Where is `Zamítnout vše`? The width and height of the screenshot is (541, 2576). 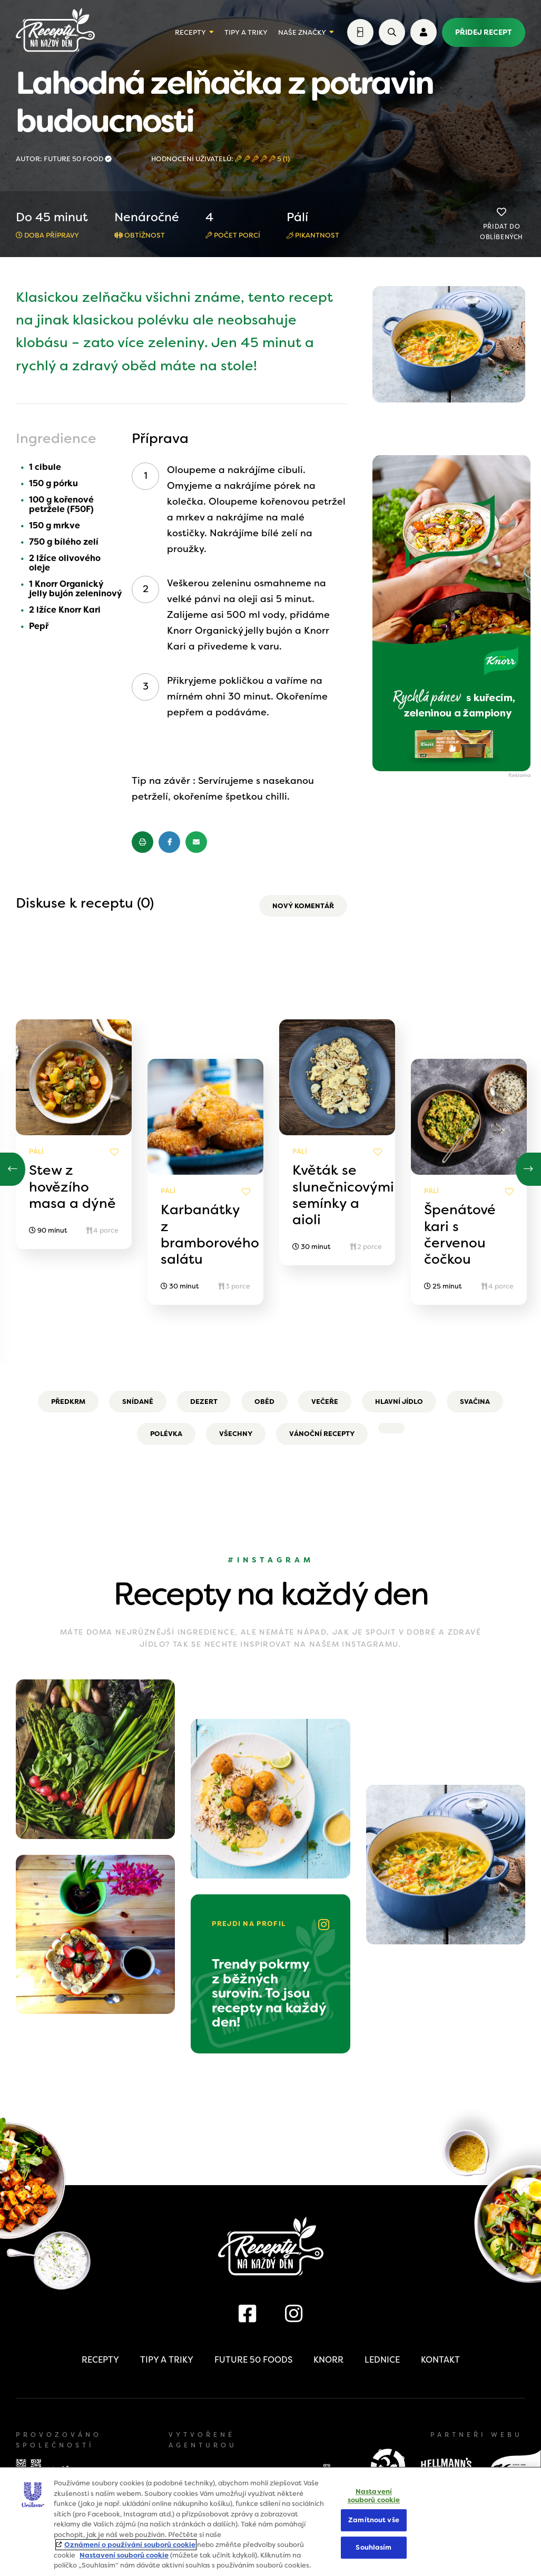 Zamítnout vše is located at coordinates (373, 2520).